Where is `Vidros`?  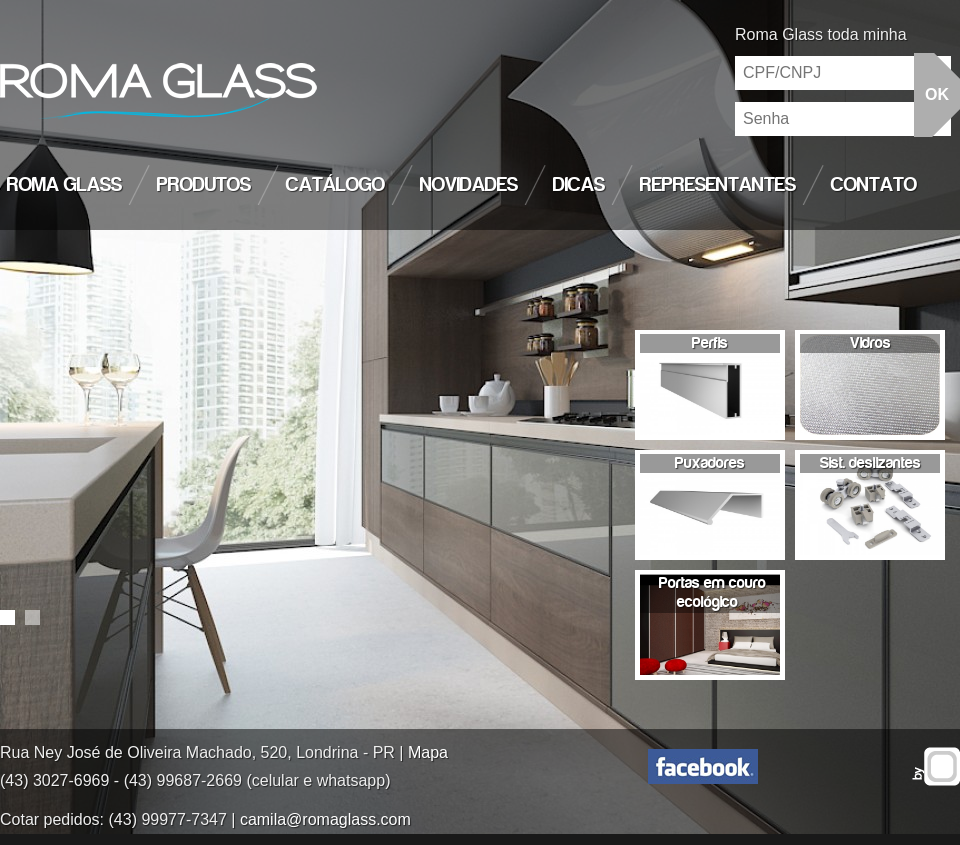 Vidros is located at coordinates (870, 343).